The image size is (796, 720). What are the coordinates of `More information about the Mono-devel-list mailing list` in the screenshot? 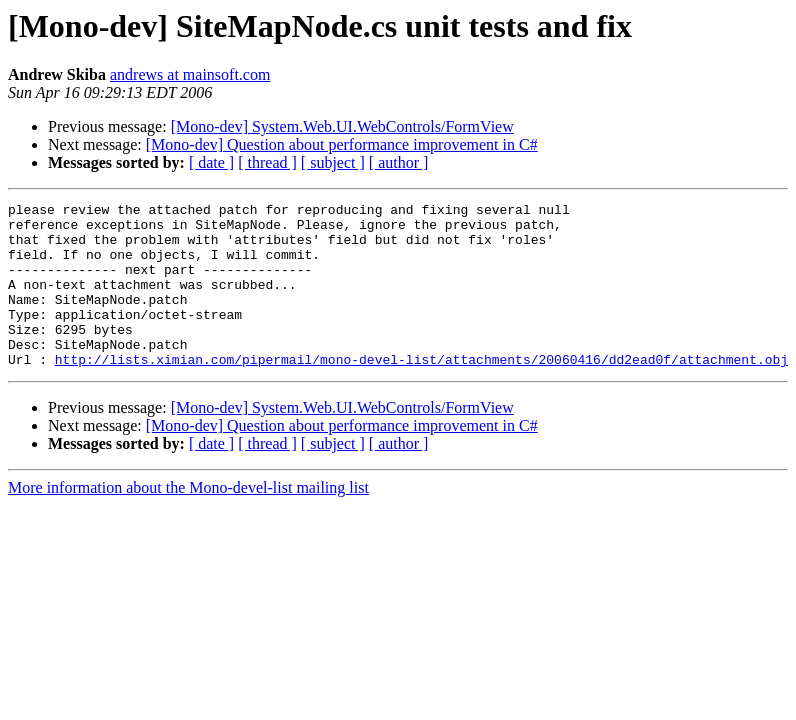 It's located at (188, 520).